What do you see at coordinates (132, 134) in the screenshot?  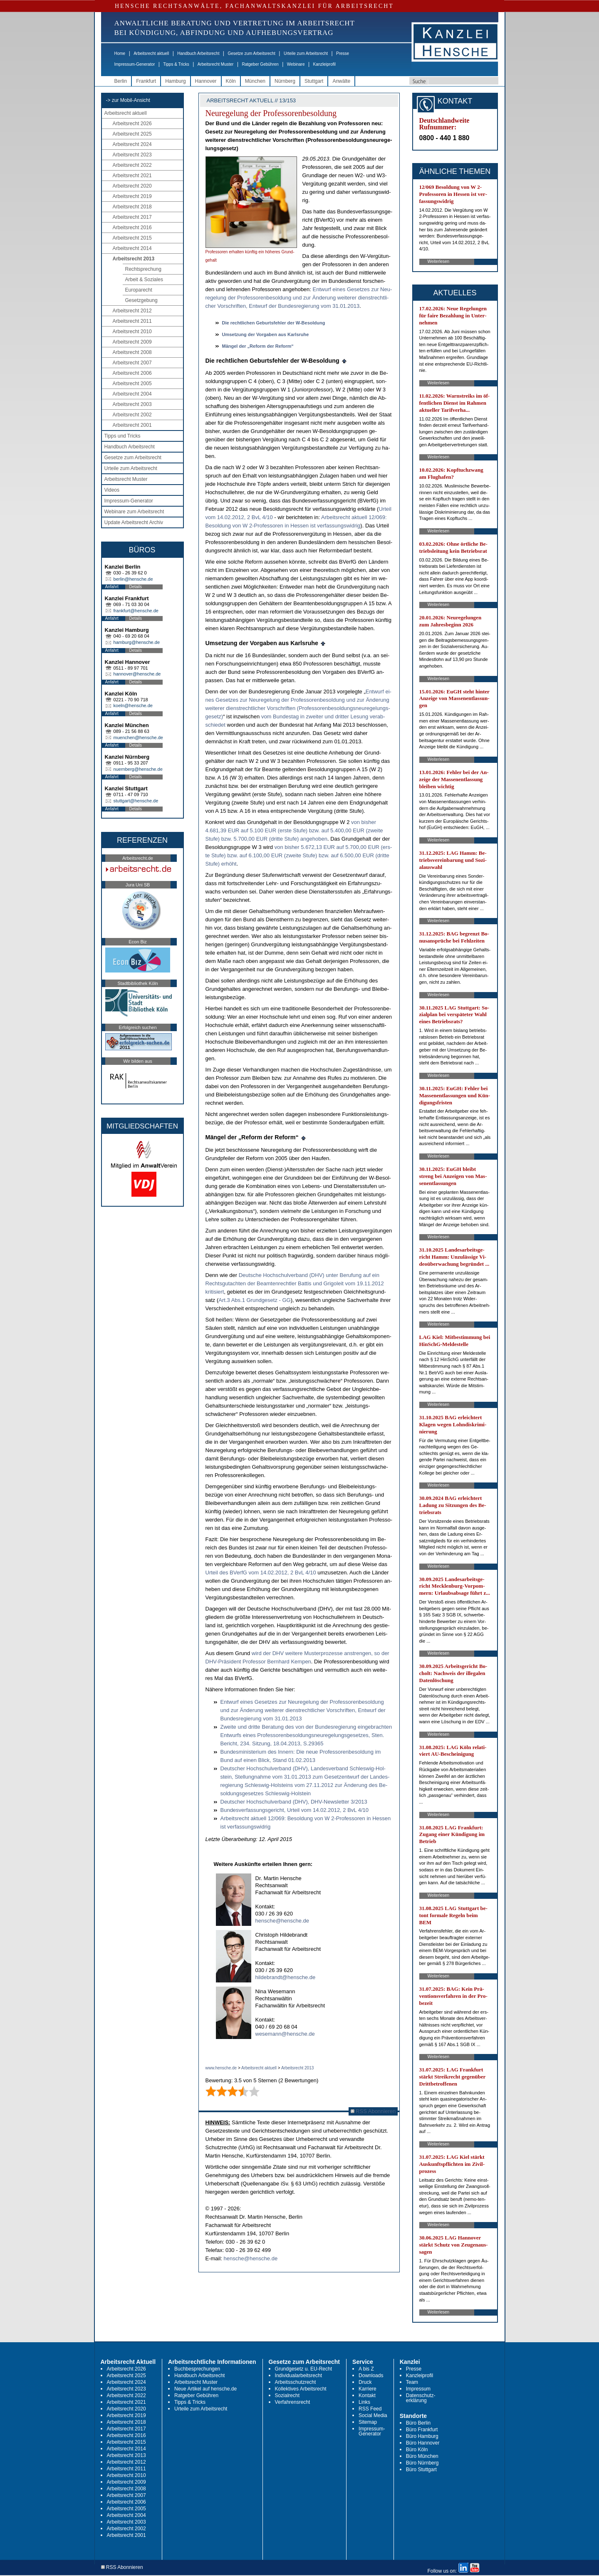 I see `Arbeitsrecht 2025` at bounding box center [132, 134].